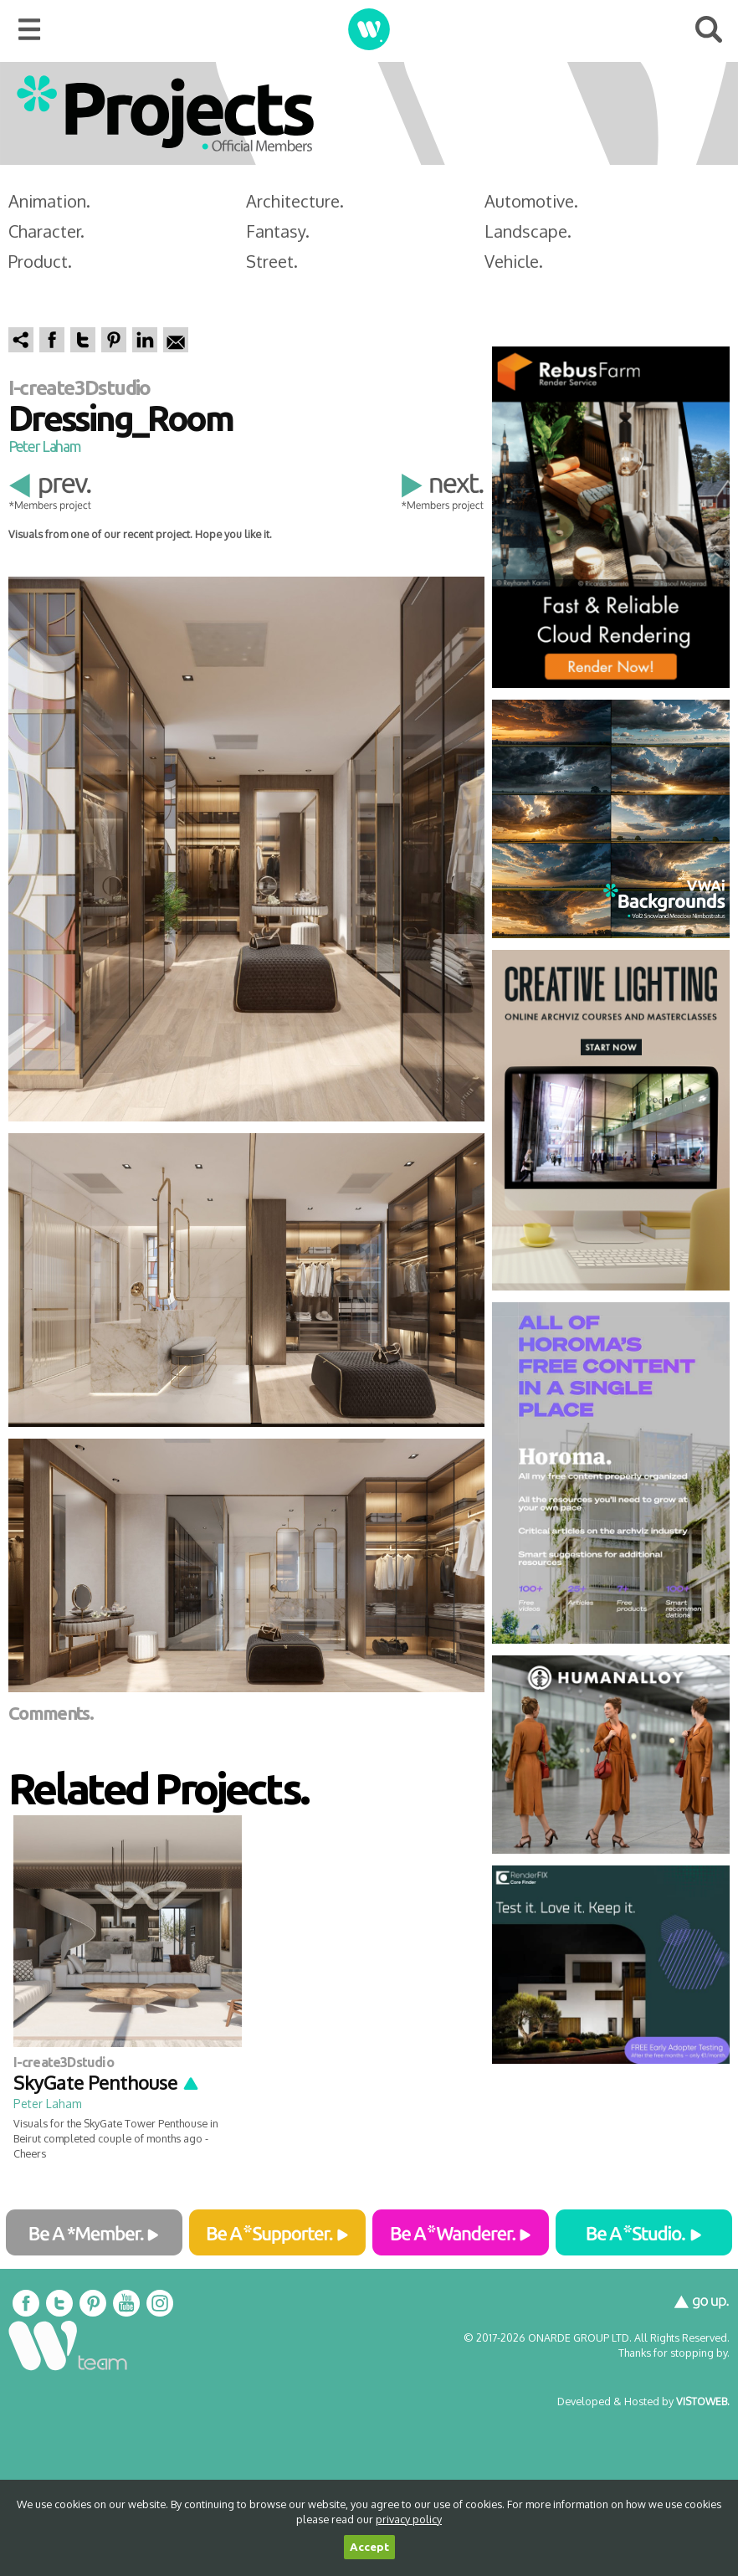  I want to click on Vehicle., so click(513, 261).